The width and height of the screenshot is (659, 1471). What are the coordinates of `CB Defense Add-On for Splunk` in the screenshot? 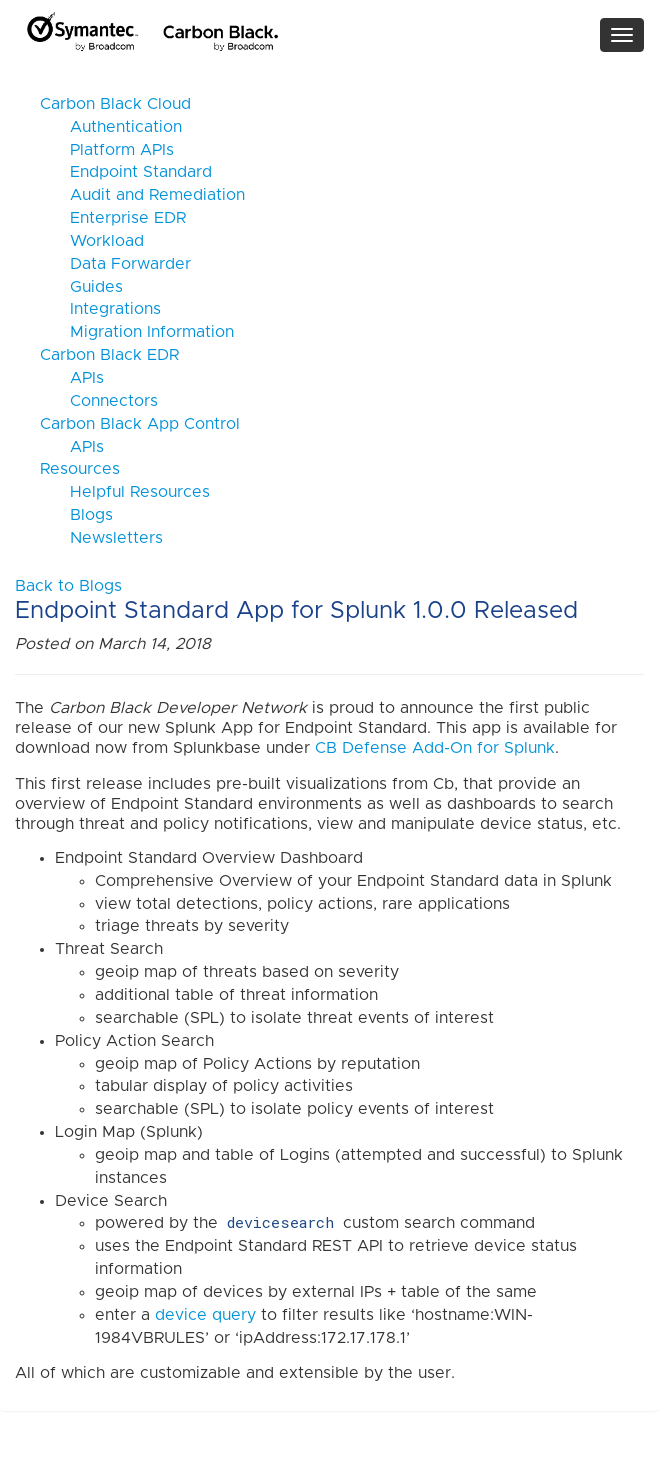 It's located at (435, 748).